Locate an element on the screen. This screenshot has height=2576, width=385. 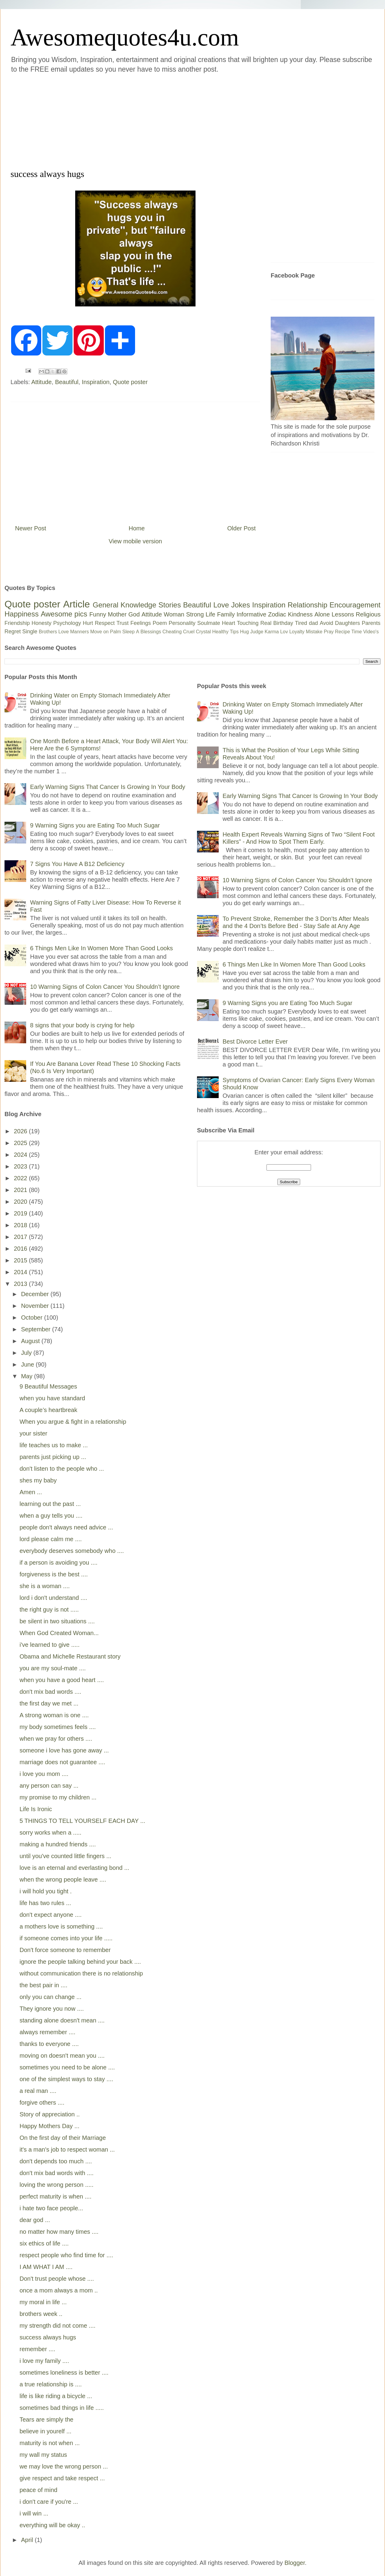
my moral in life ... is located at coordinates (43, 2302).